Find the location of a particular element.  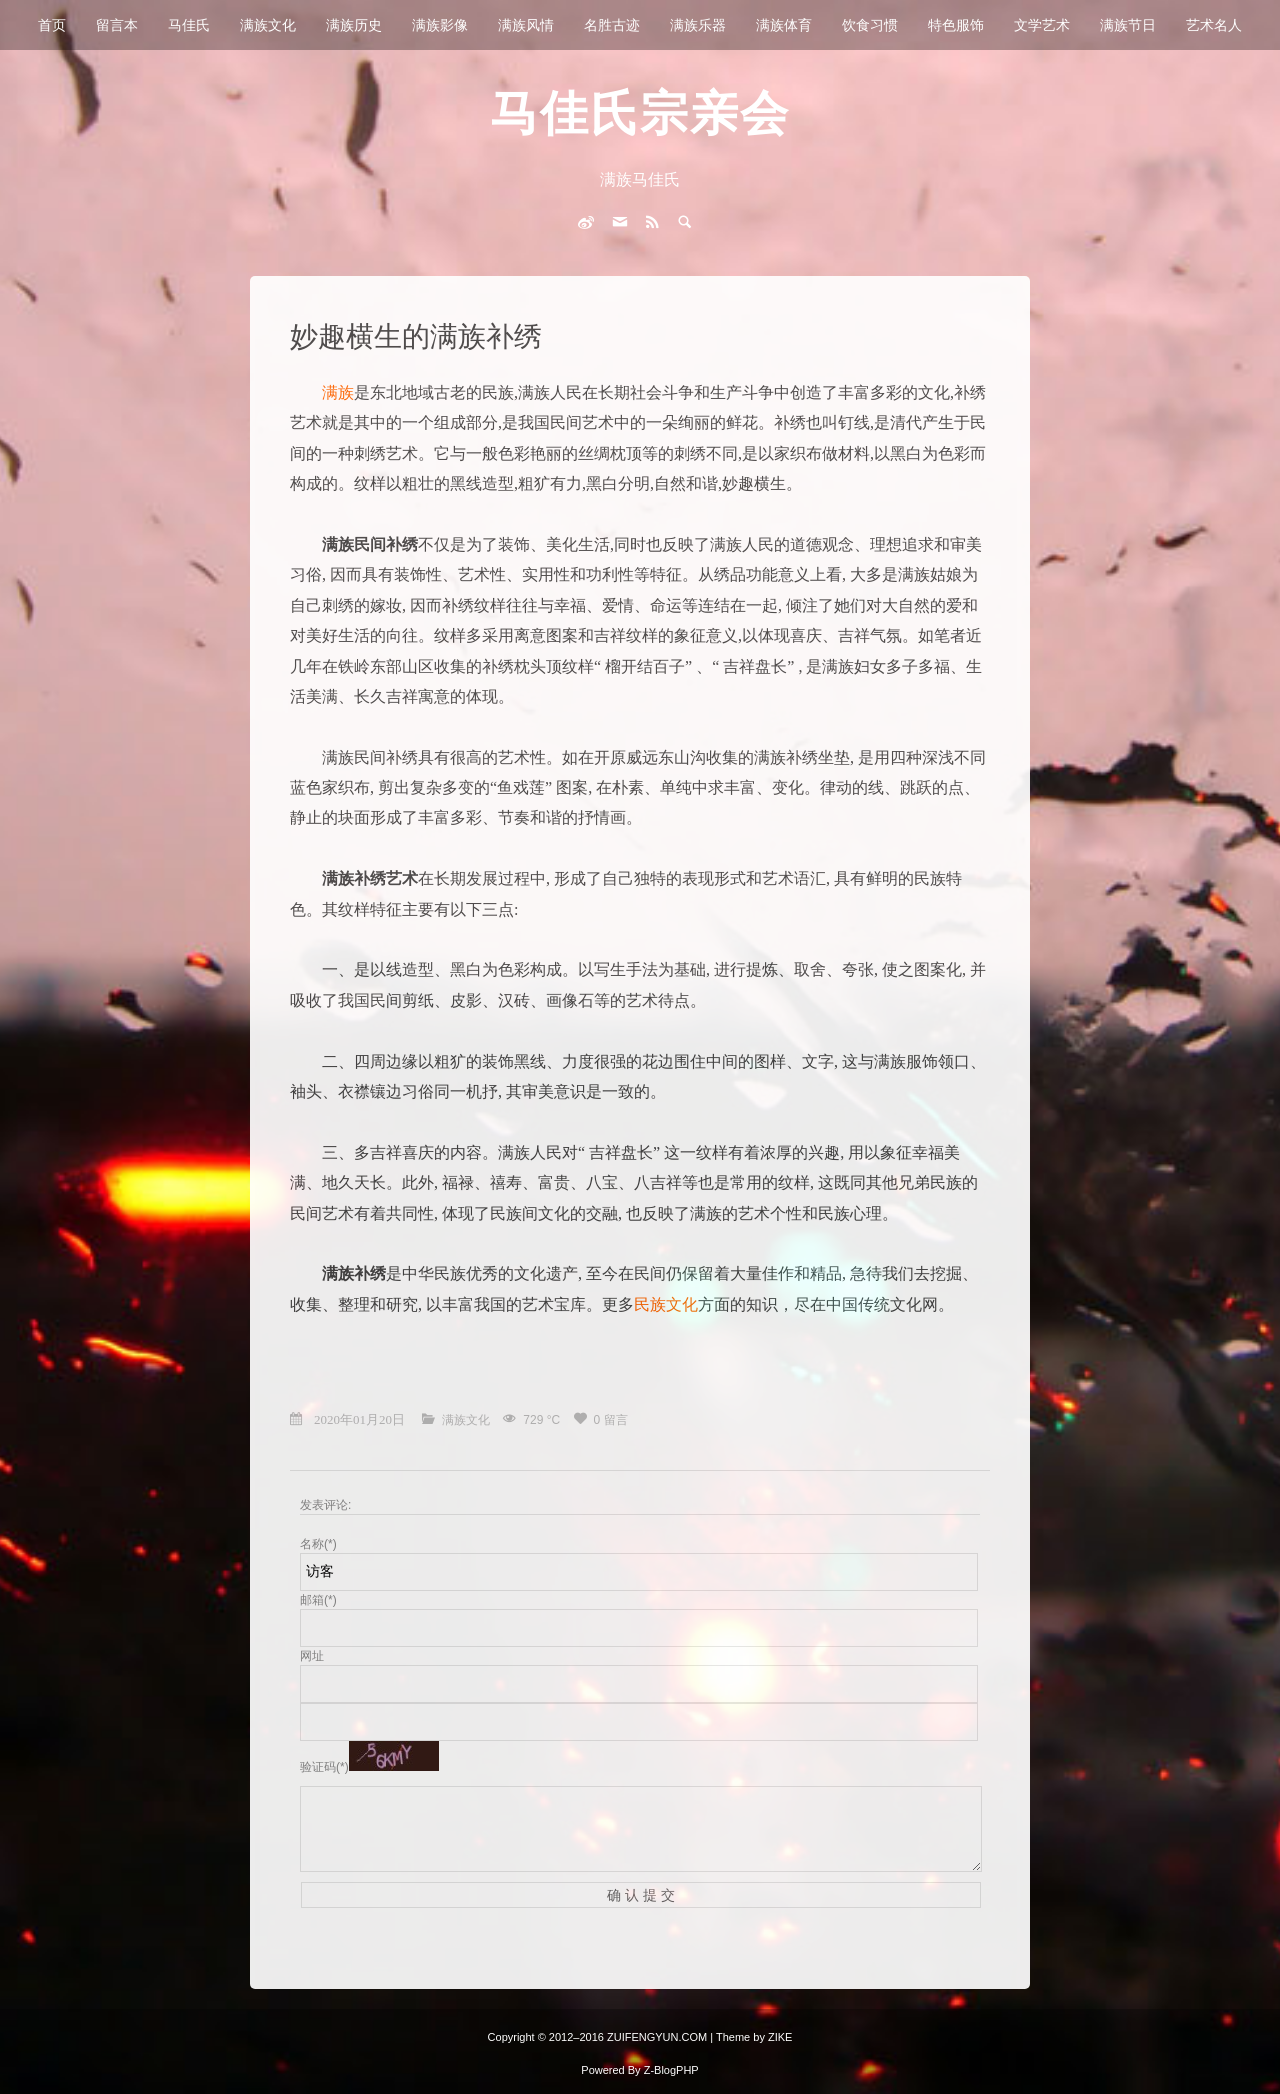

名胜古迹 is located at coordinates (612, 25).